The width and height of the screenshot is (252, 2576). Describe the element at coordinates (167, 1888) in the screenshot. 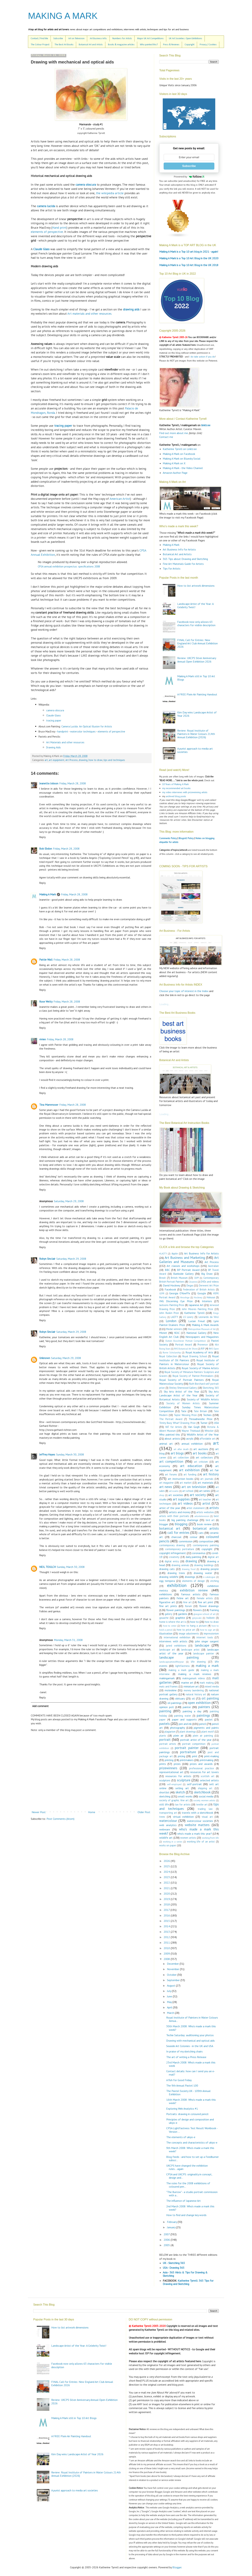

I see `2021` at that location.